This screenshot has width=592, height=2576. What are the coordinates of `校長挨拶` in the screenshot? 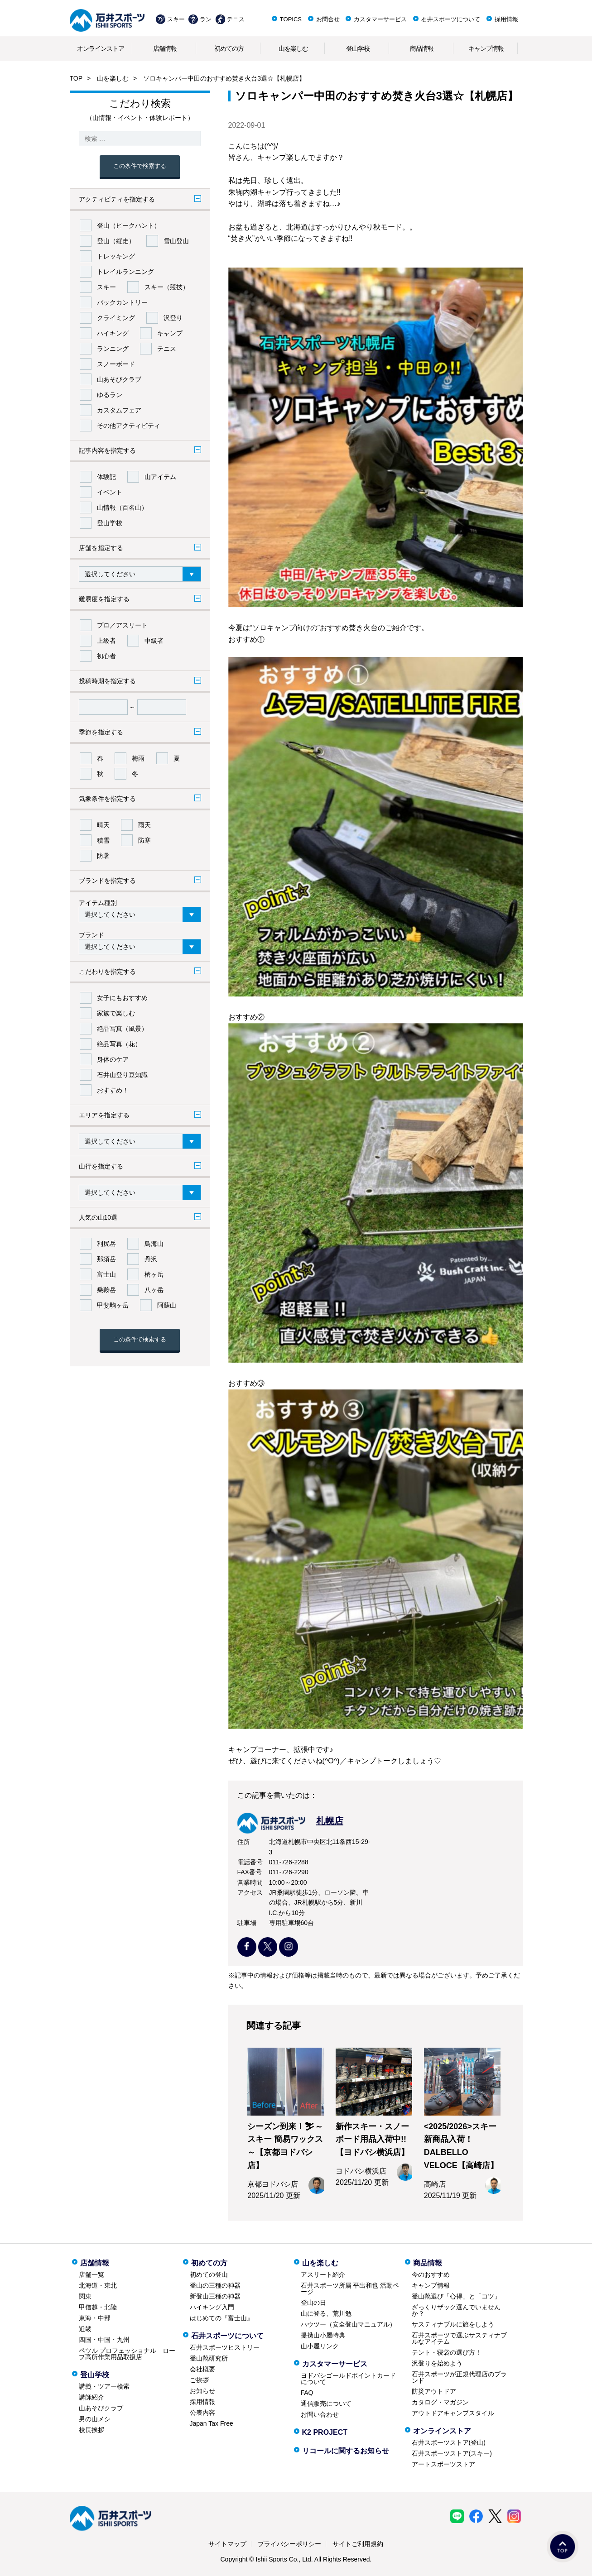 It's located at (91, 2429).